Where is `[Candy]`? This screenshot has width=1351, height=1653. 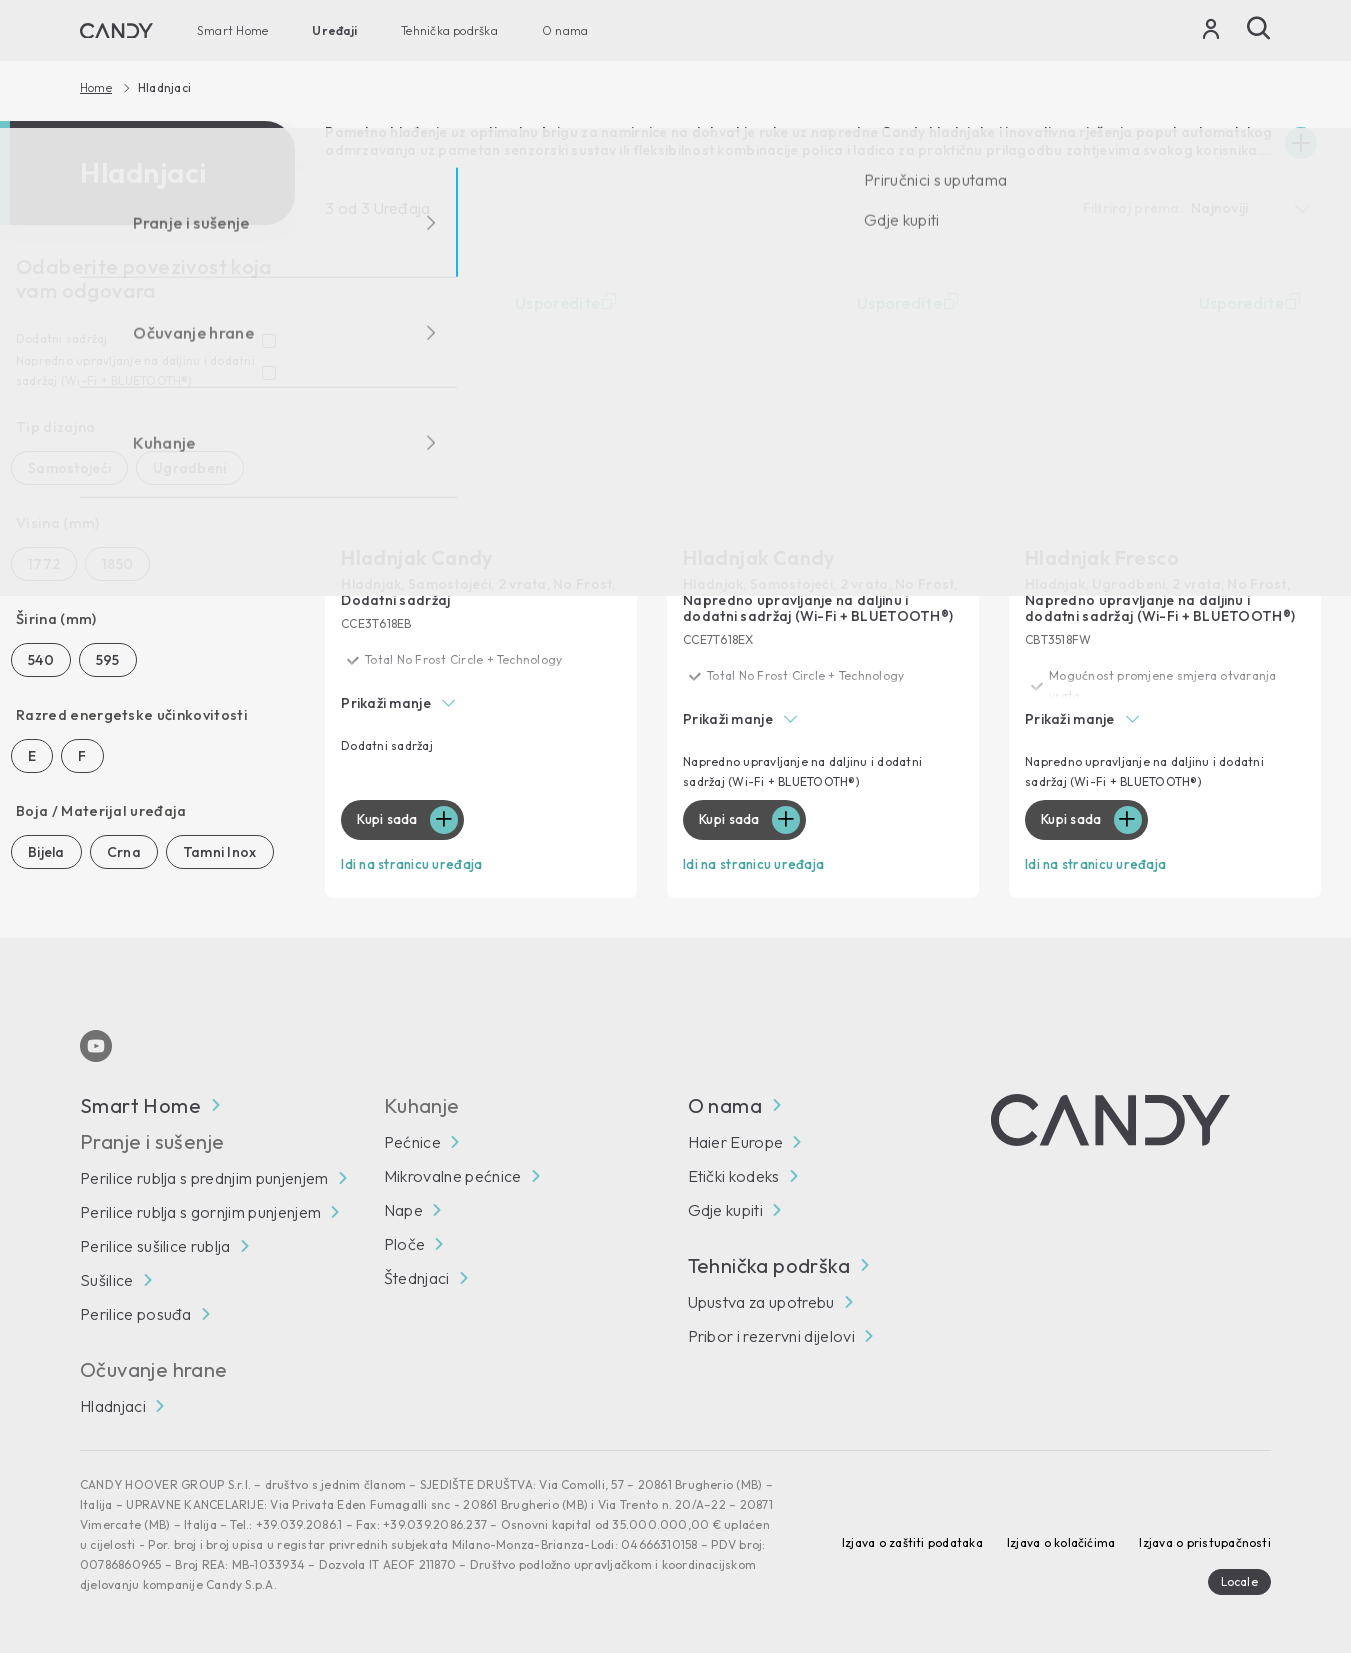
[Candy] is located at coordinates (116, 31).